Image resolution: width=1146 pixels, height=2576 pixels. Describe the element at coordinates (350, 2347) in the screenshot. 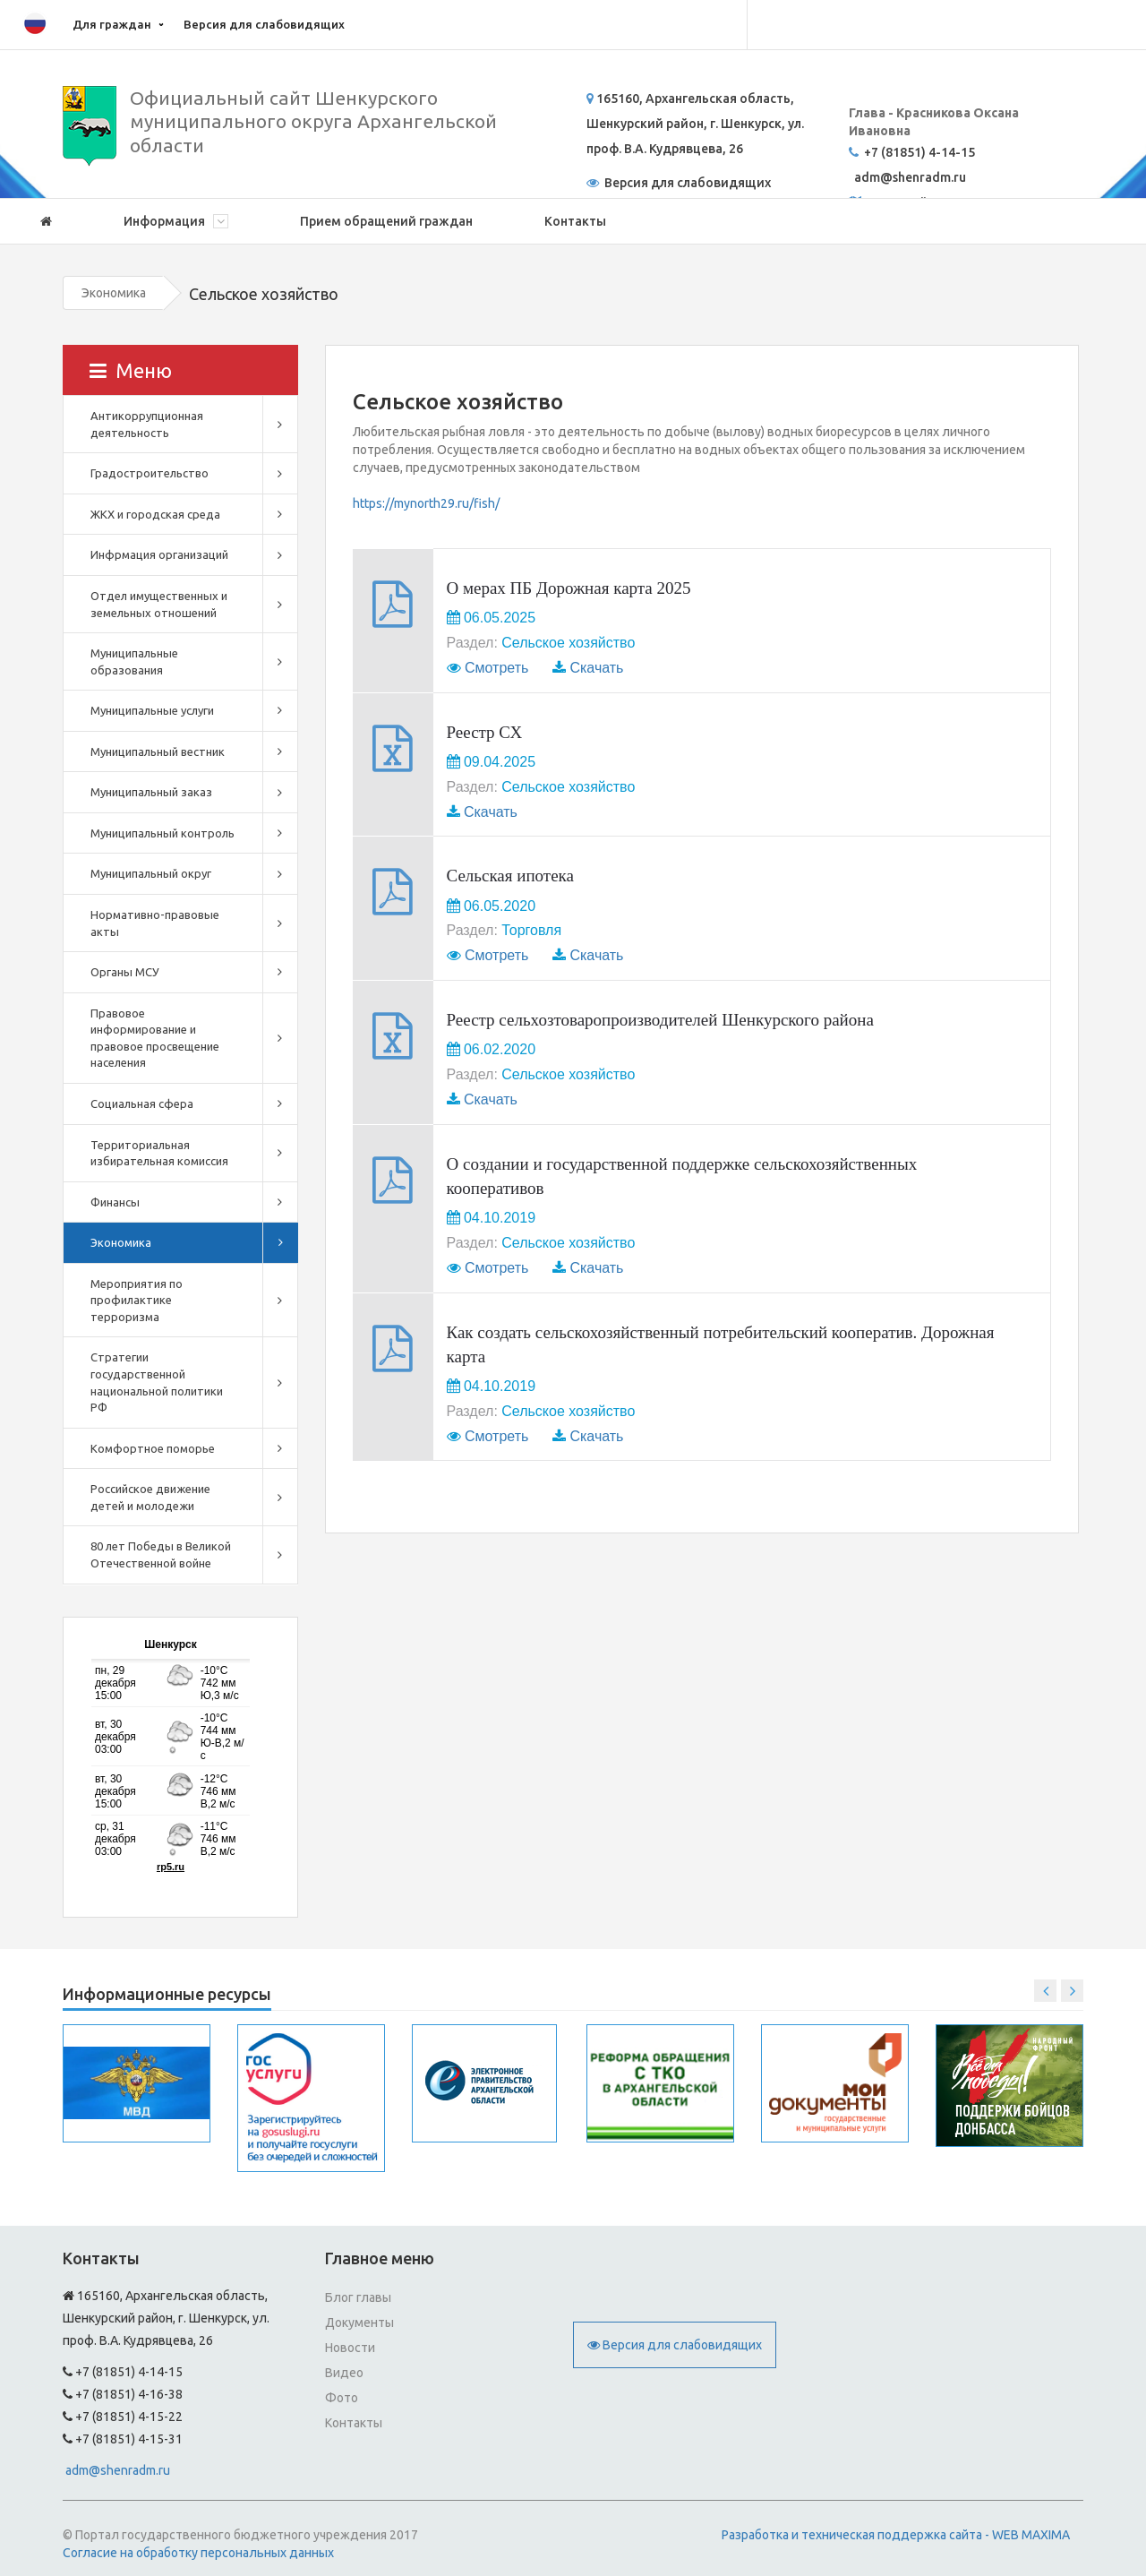

I see `Новости` at that location.